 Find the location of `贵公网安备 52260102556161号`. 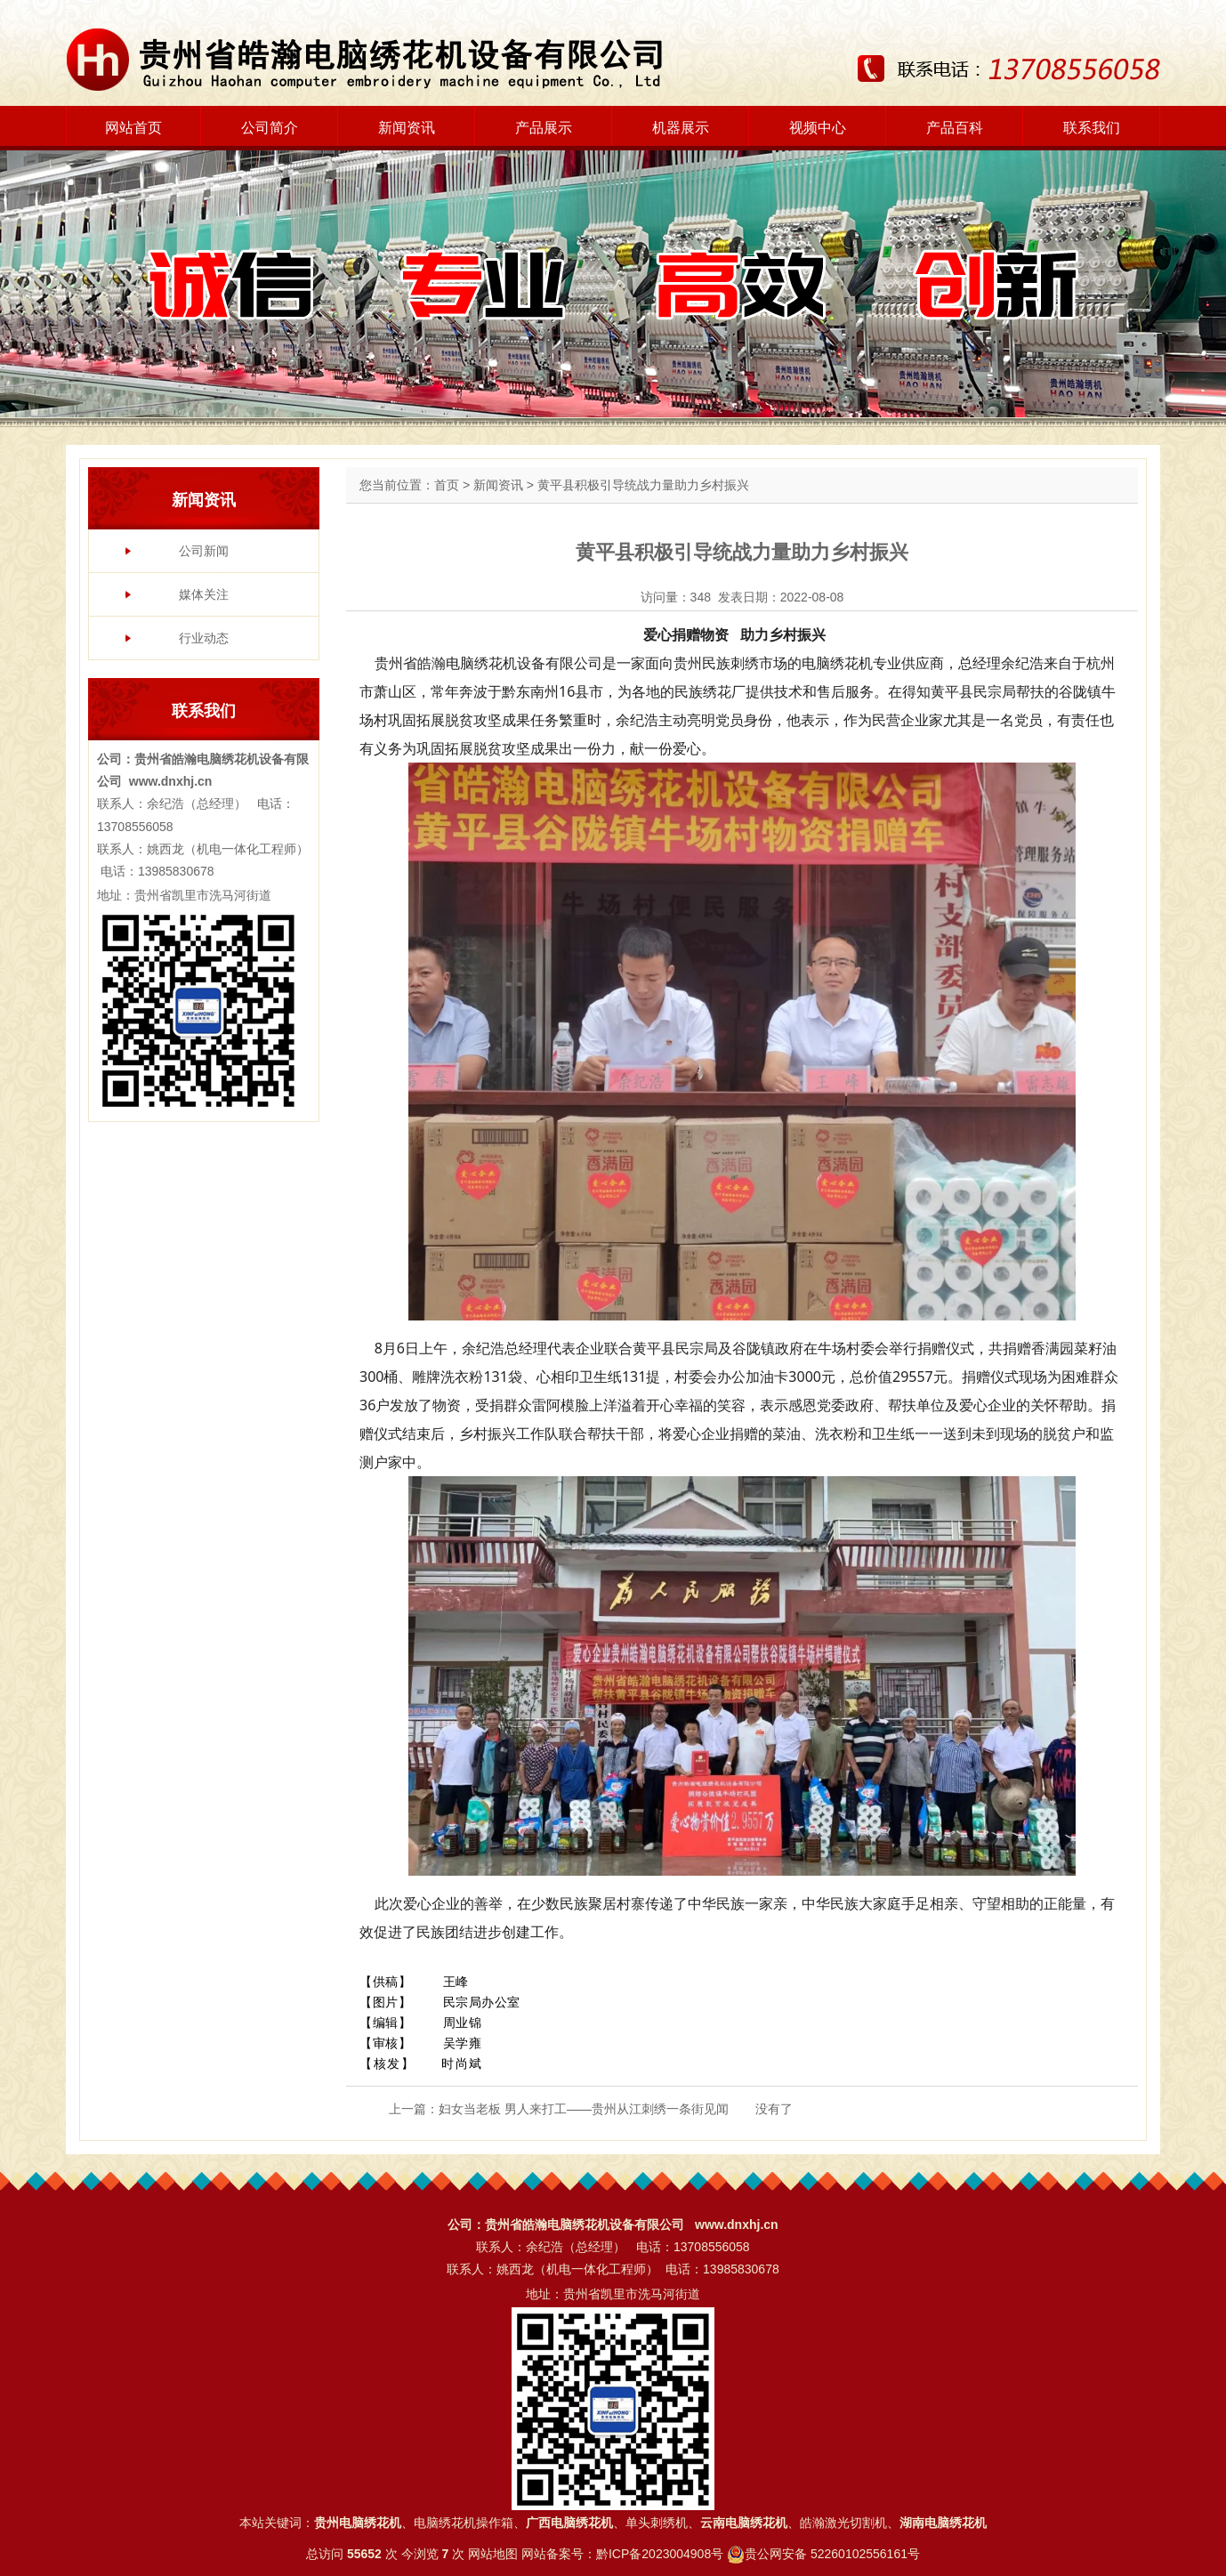

贵公网安备 52260102556161号 is located at coordinates (832, 2554).